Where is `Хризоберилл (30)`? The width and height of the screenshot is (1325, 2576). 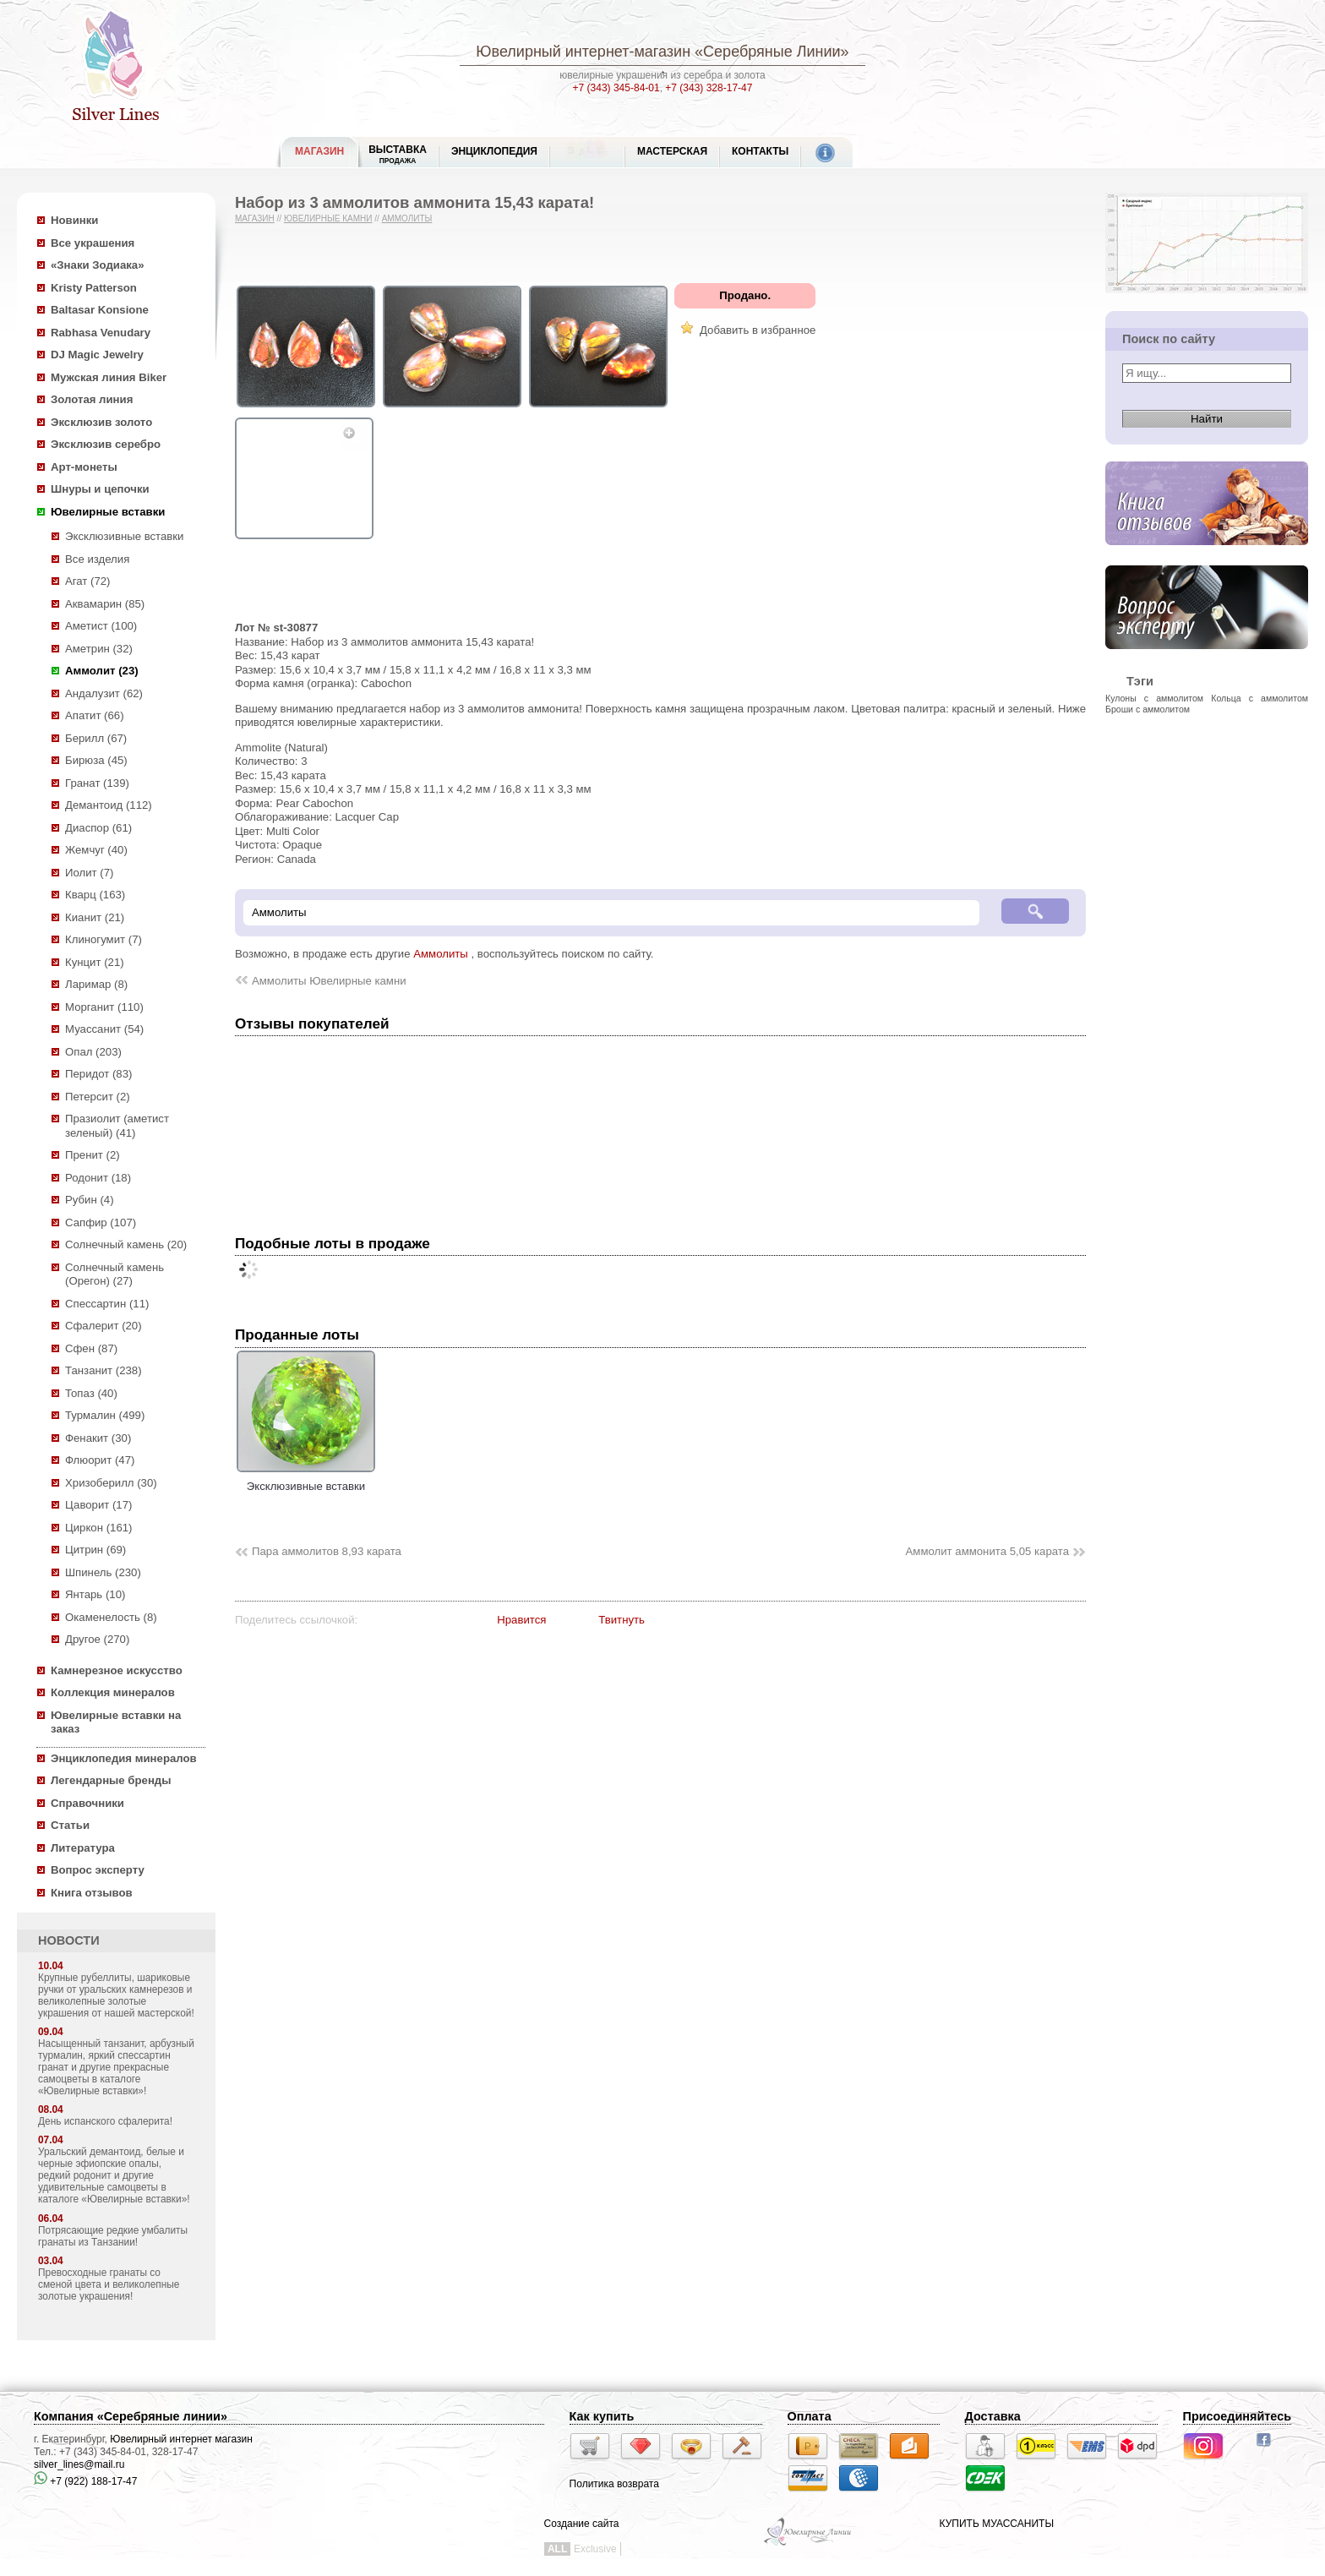 Хризоберилл (30) is located at coordinates (111, 1482).